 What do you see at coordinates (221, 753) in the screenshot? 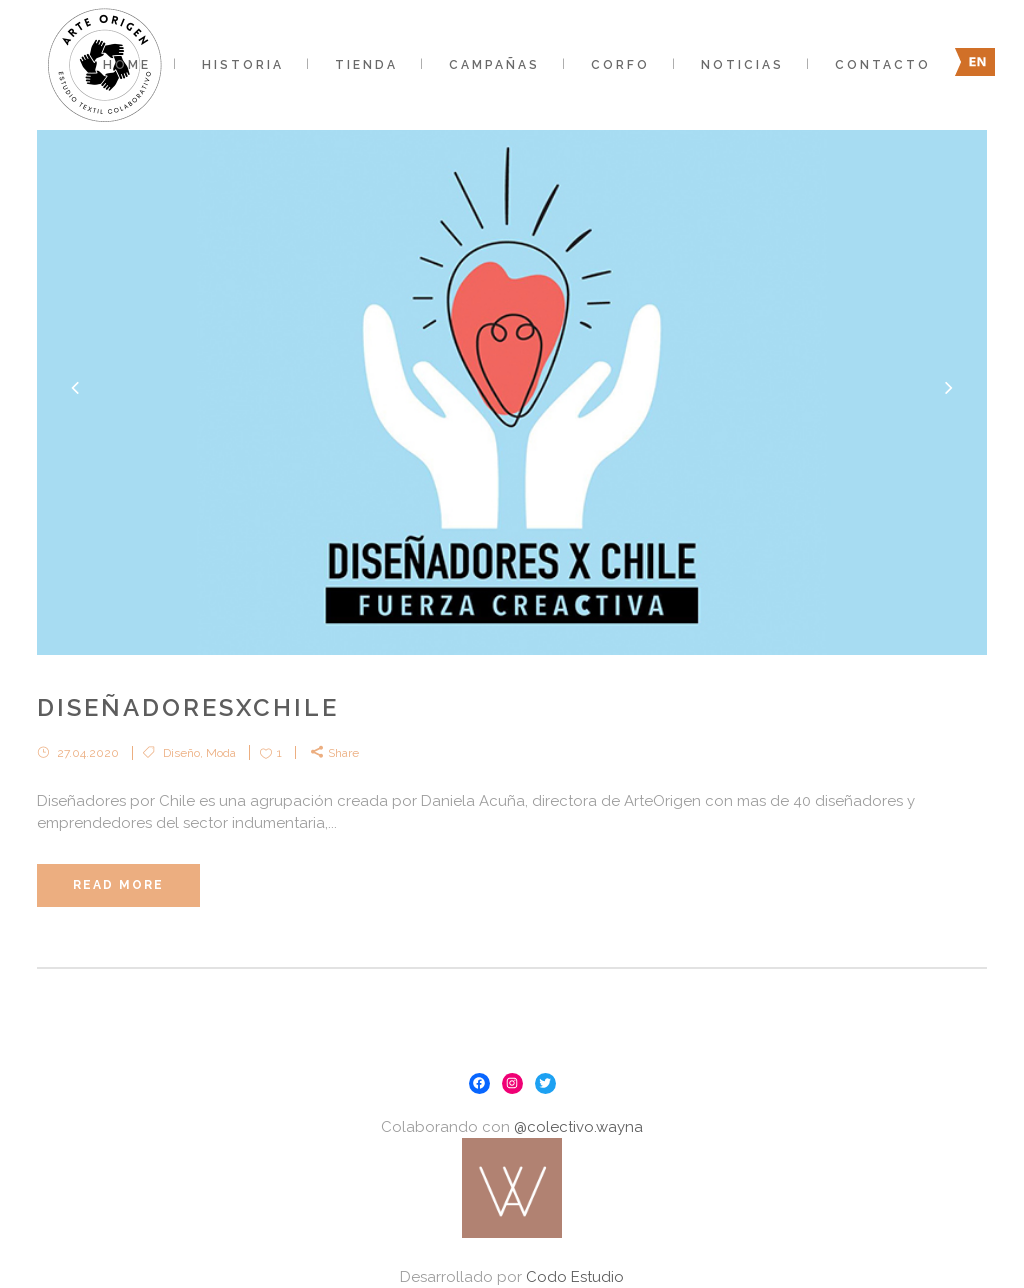
I see `Moda` at bounding box center [221, 753].